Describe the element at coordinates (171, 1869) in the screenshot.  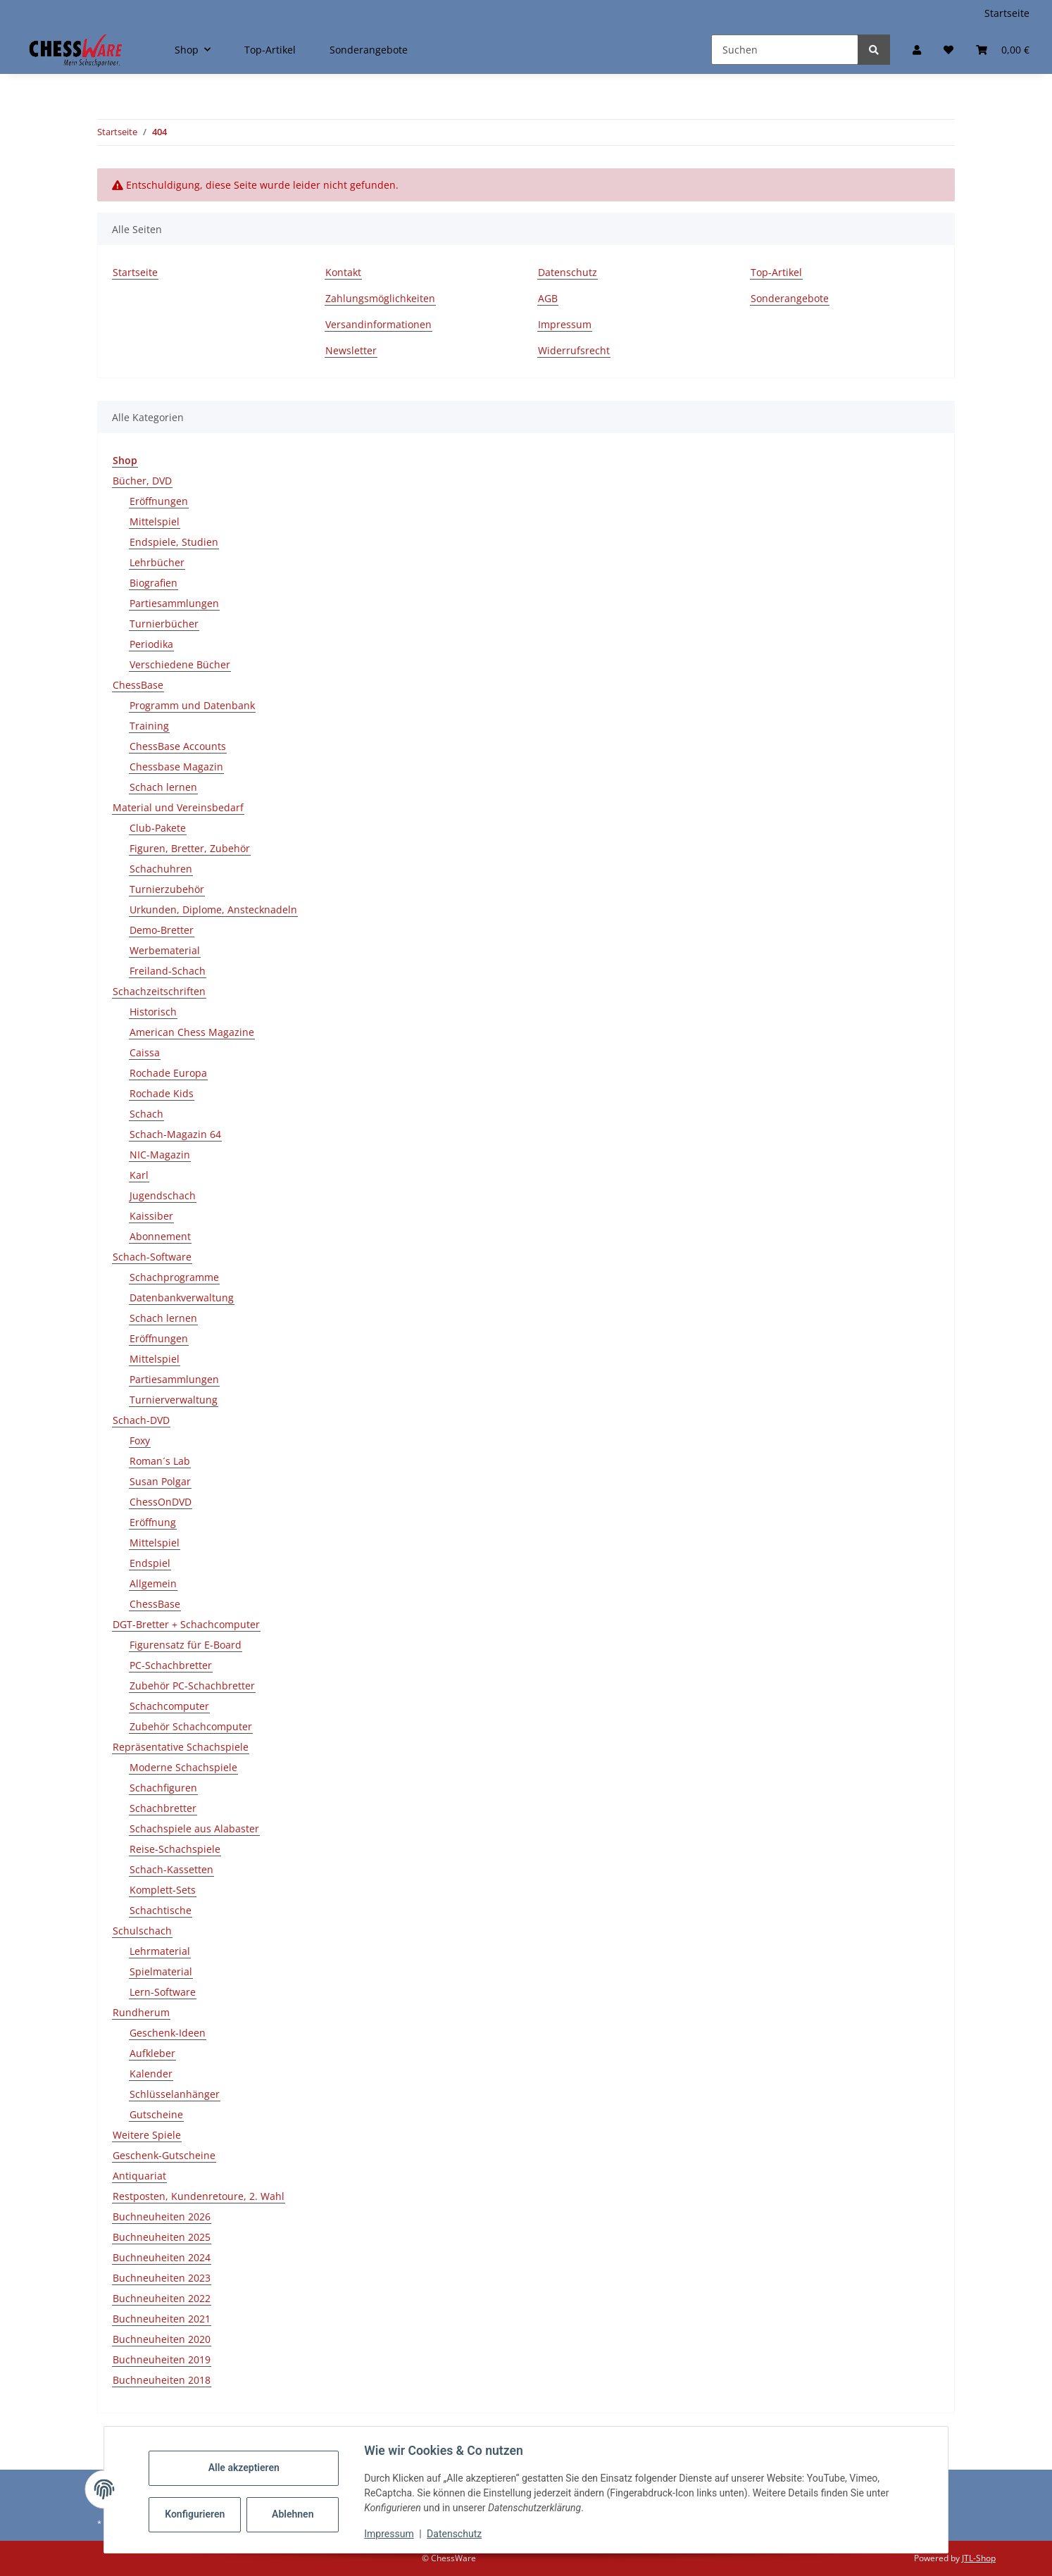
I see `Schach-Kassetten` at that location.